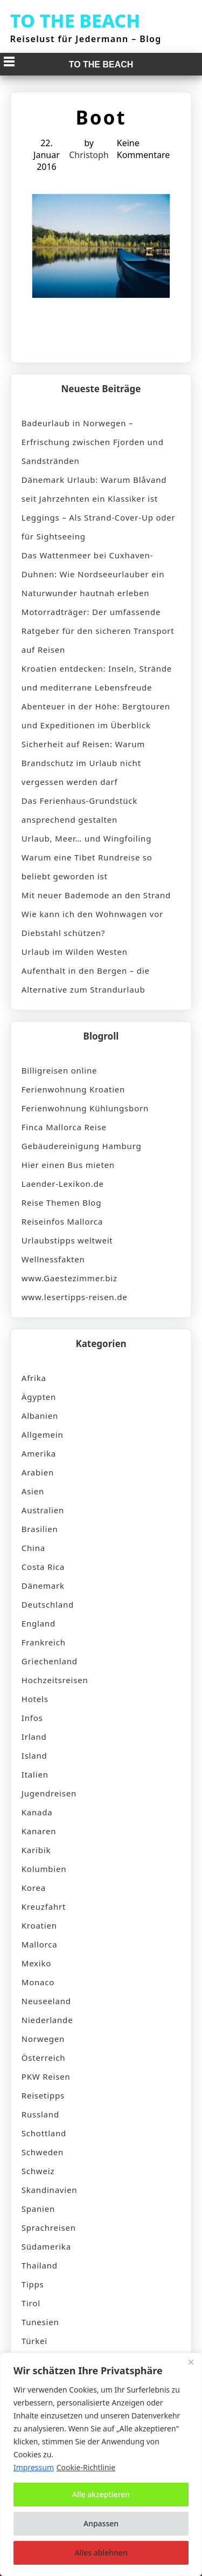 This screenshot has width=202, height=2576. I want to click on Allgemein, so click(43, 1434).